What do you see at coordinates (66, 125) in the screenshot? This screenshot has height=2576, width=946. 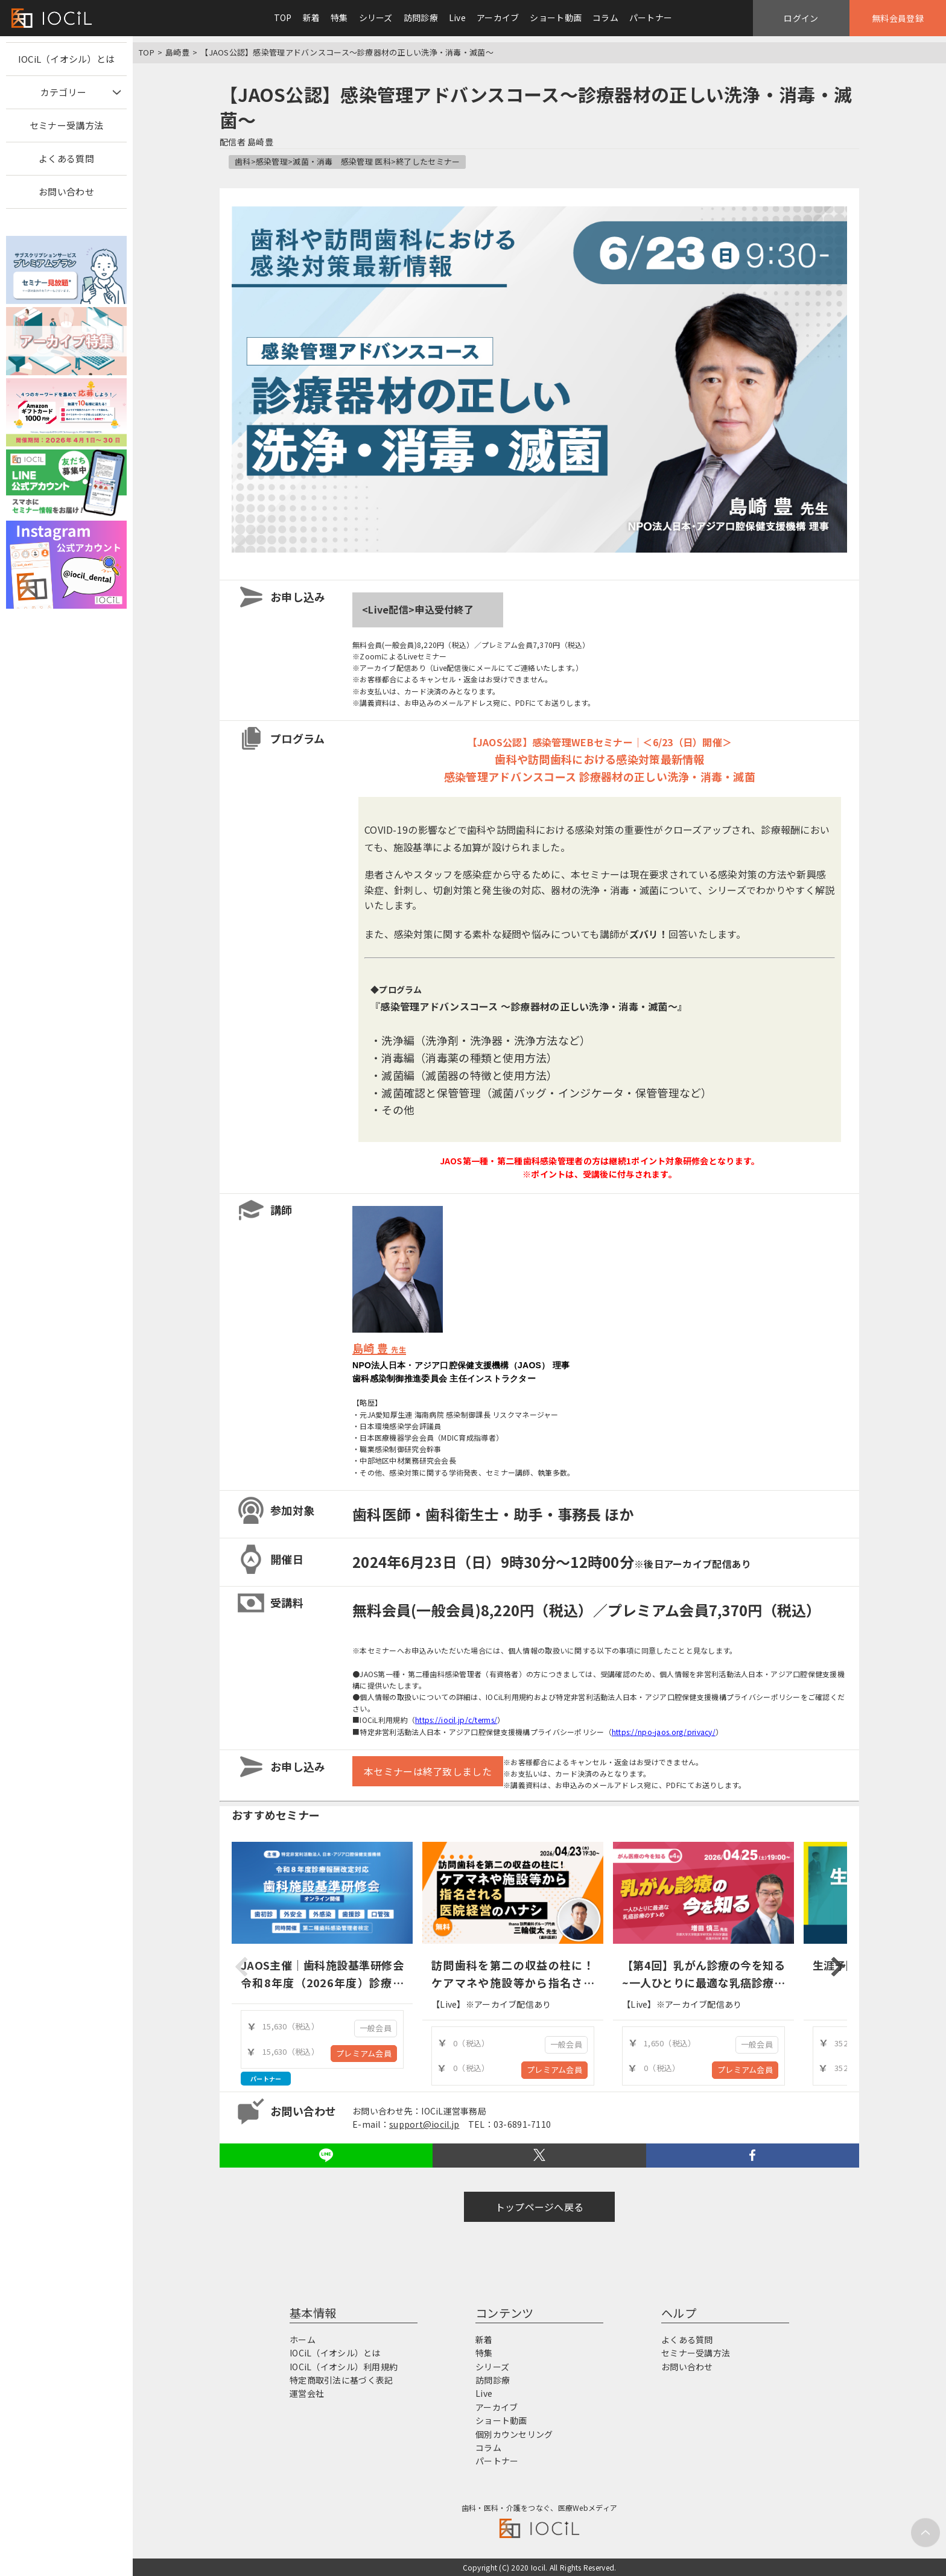 I see `セミナー受講方法` at bounding box center [66, 125].